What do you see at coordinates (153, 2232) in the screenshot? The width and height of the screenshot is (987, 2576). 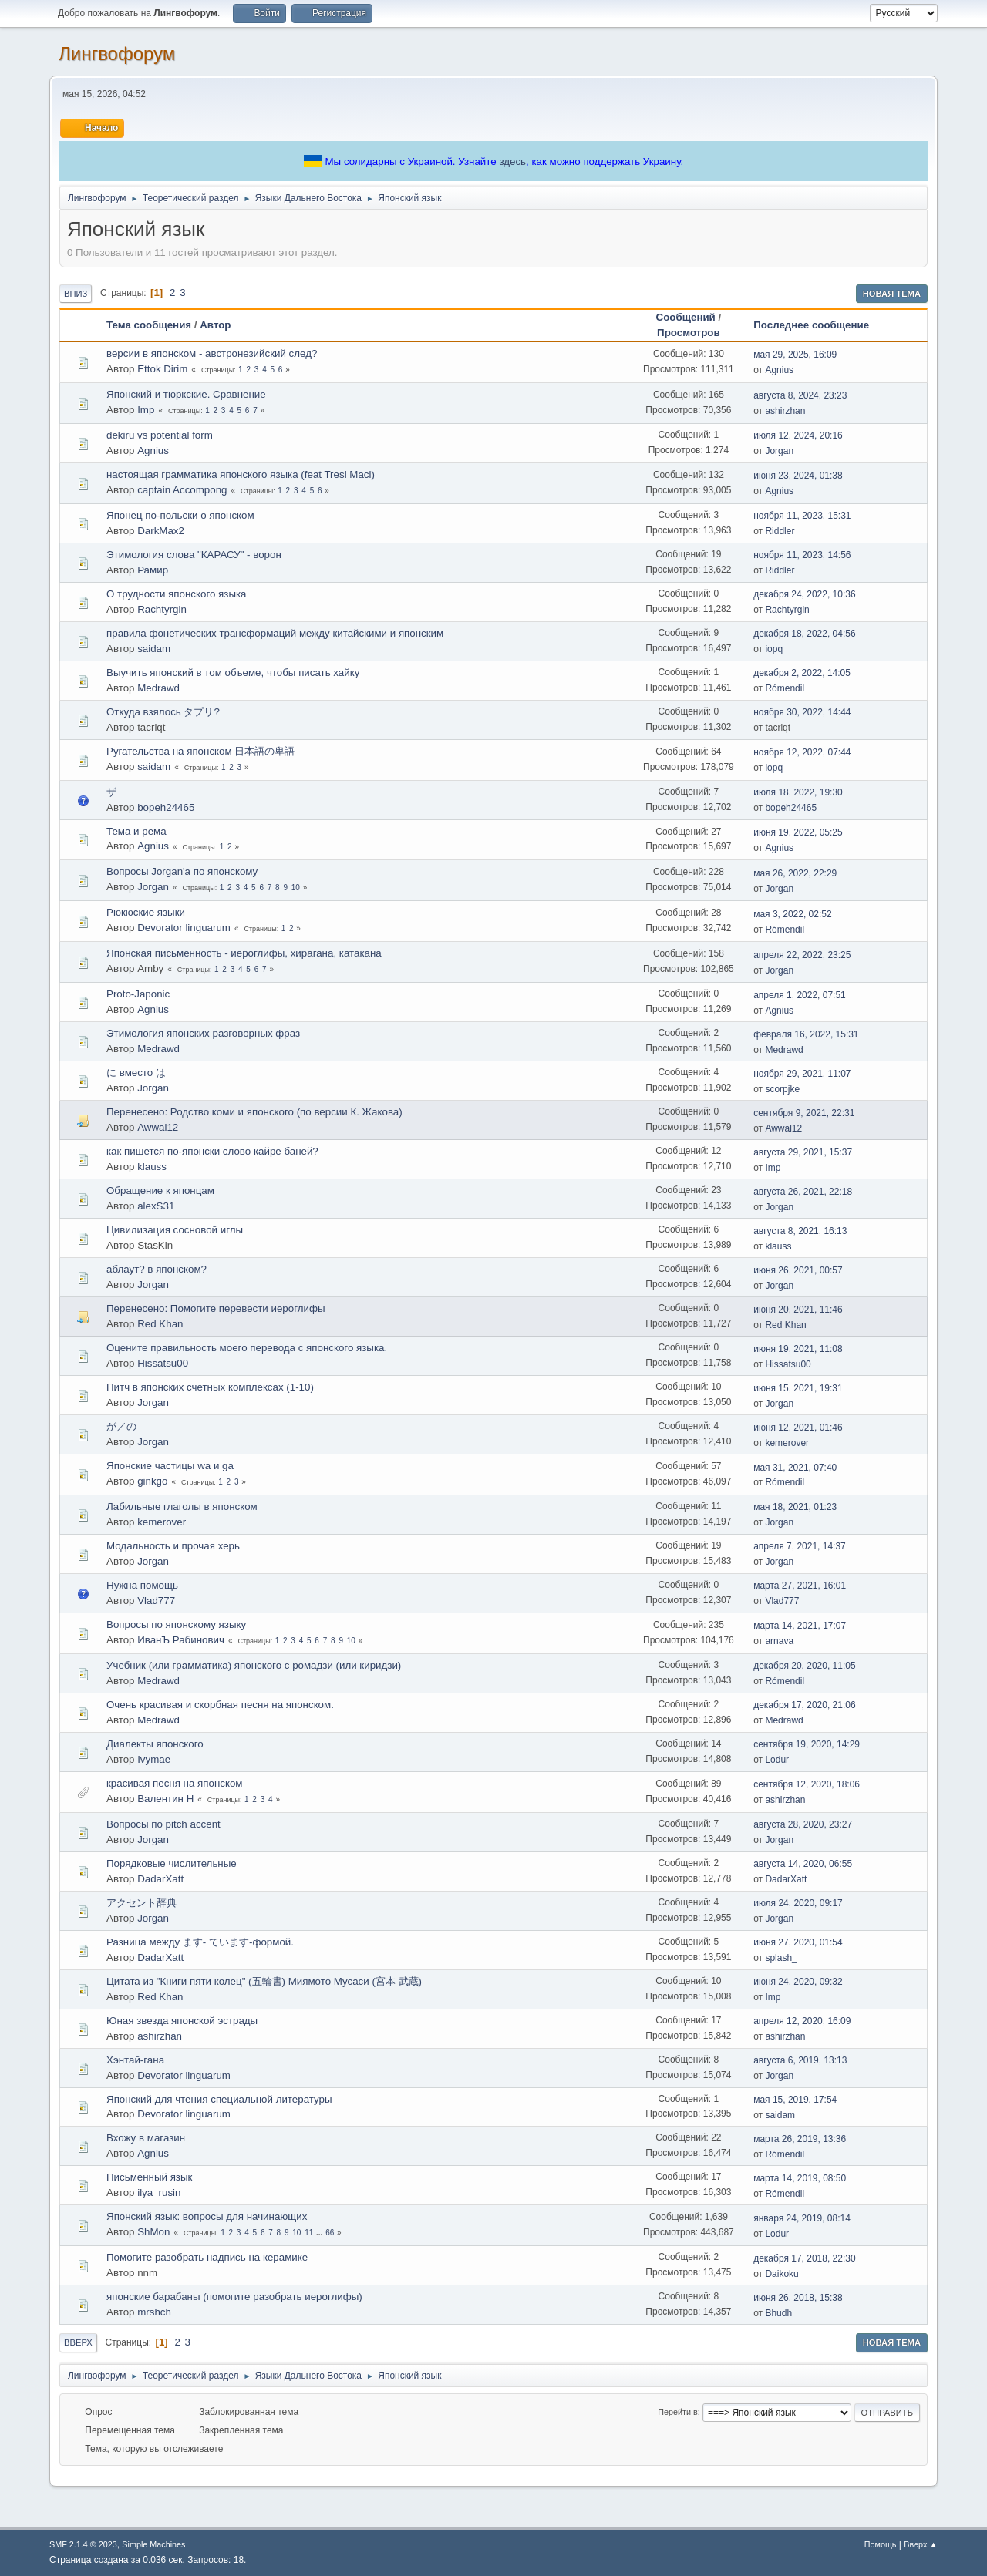 I see `ShMon` at bounding box center [153, 2232].